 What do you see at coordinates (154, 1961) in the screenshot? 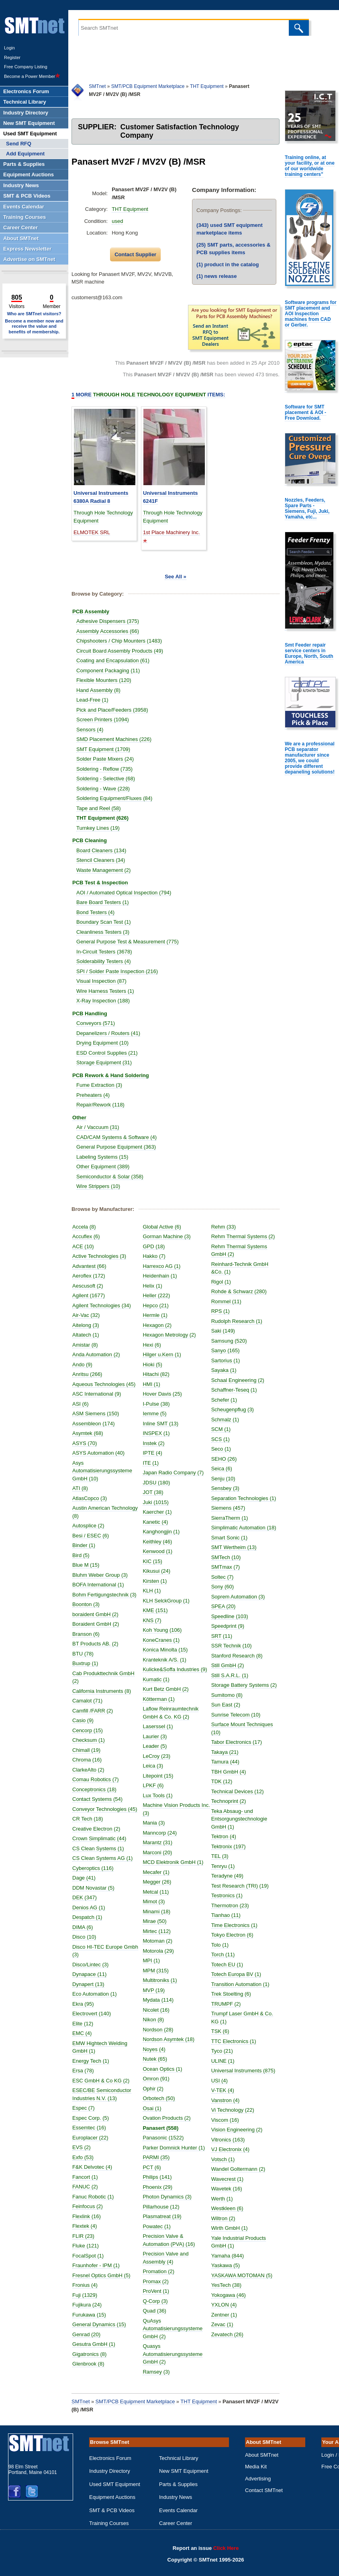
I see `MPI (1)` at bounding box center [154, 1961].